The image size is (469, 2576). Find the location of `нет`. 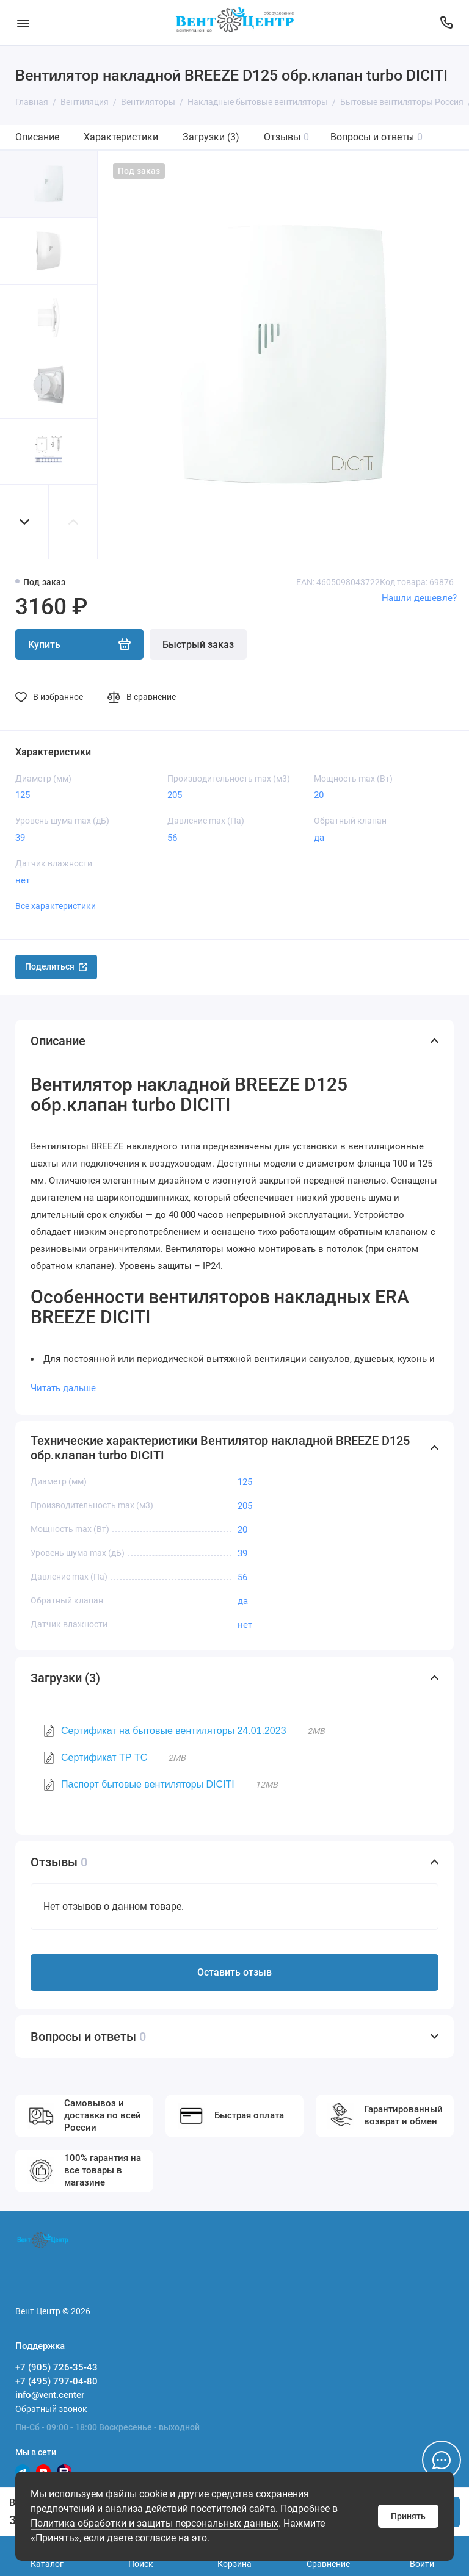

нет is located at coordinates (22, 880).